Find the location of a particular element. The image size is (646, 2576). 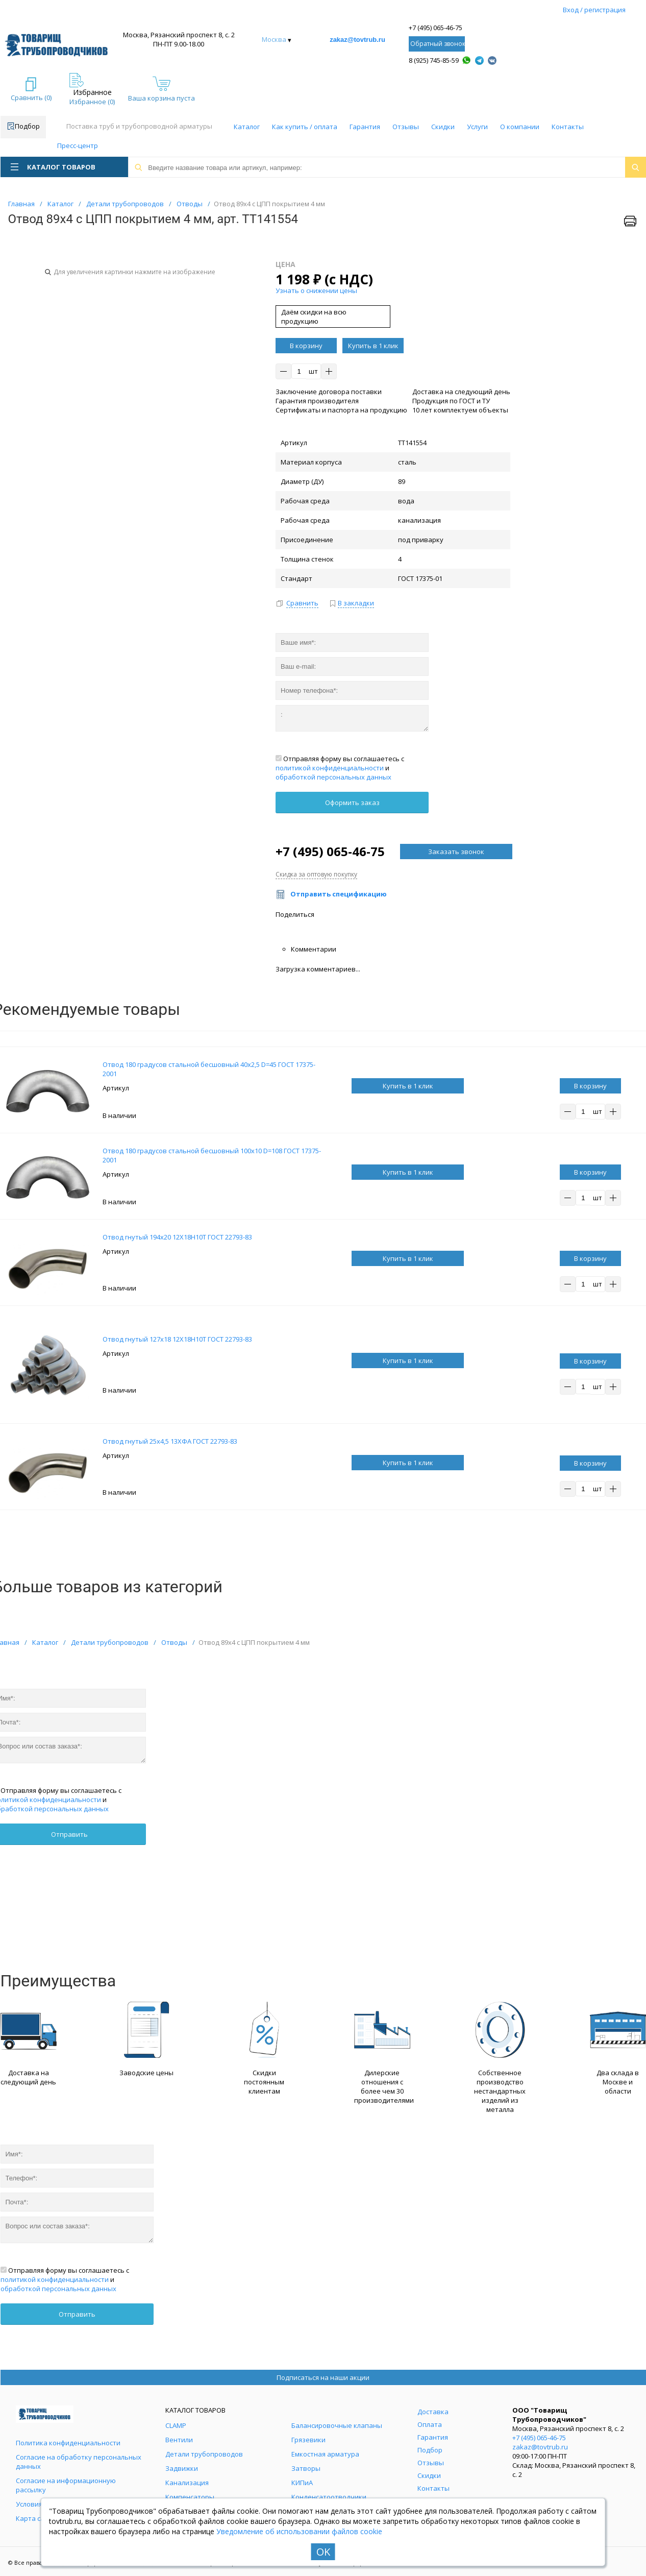

Гарантия is located at coordinates (365, 126).